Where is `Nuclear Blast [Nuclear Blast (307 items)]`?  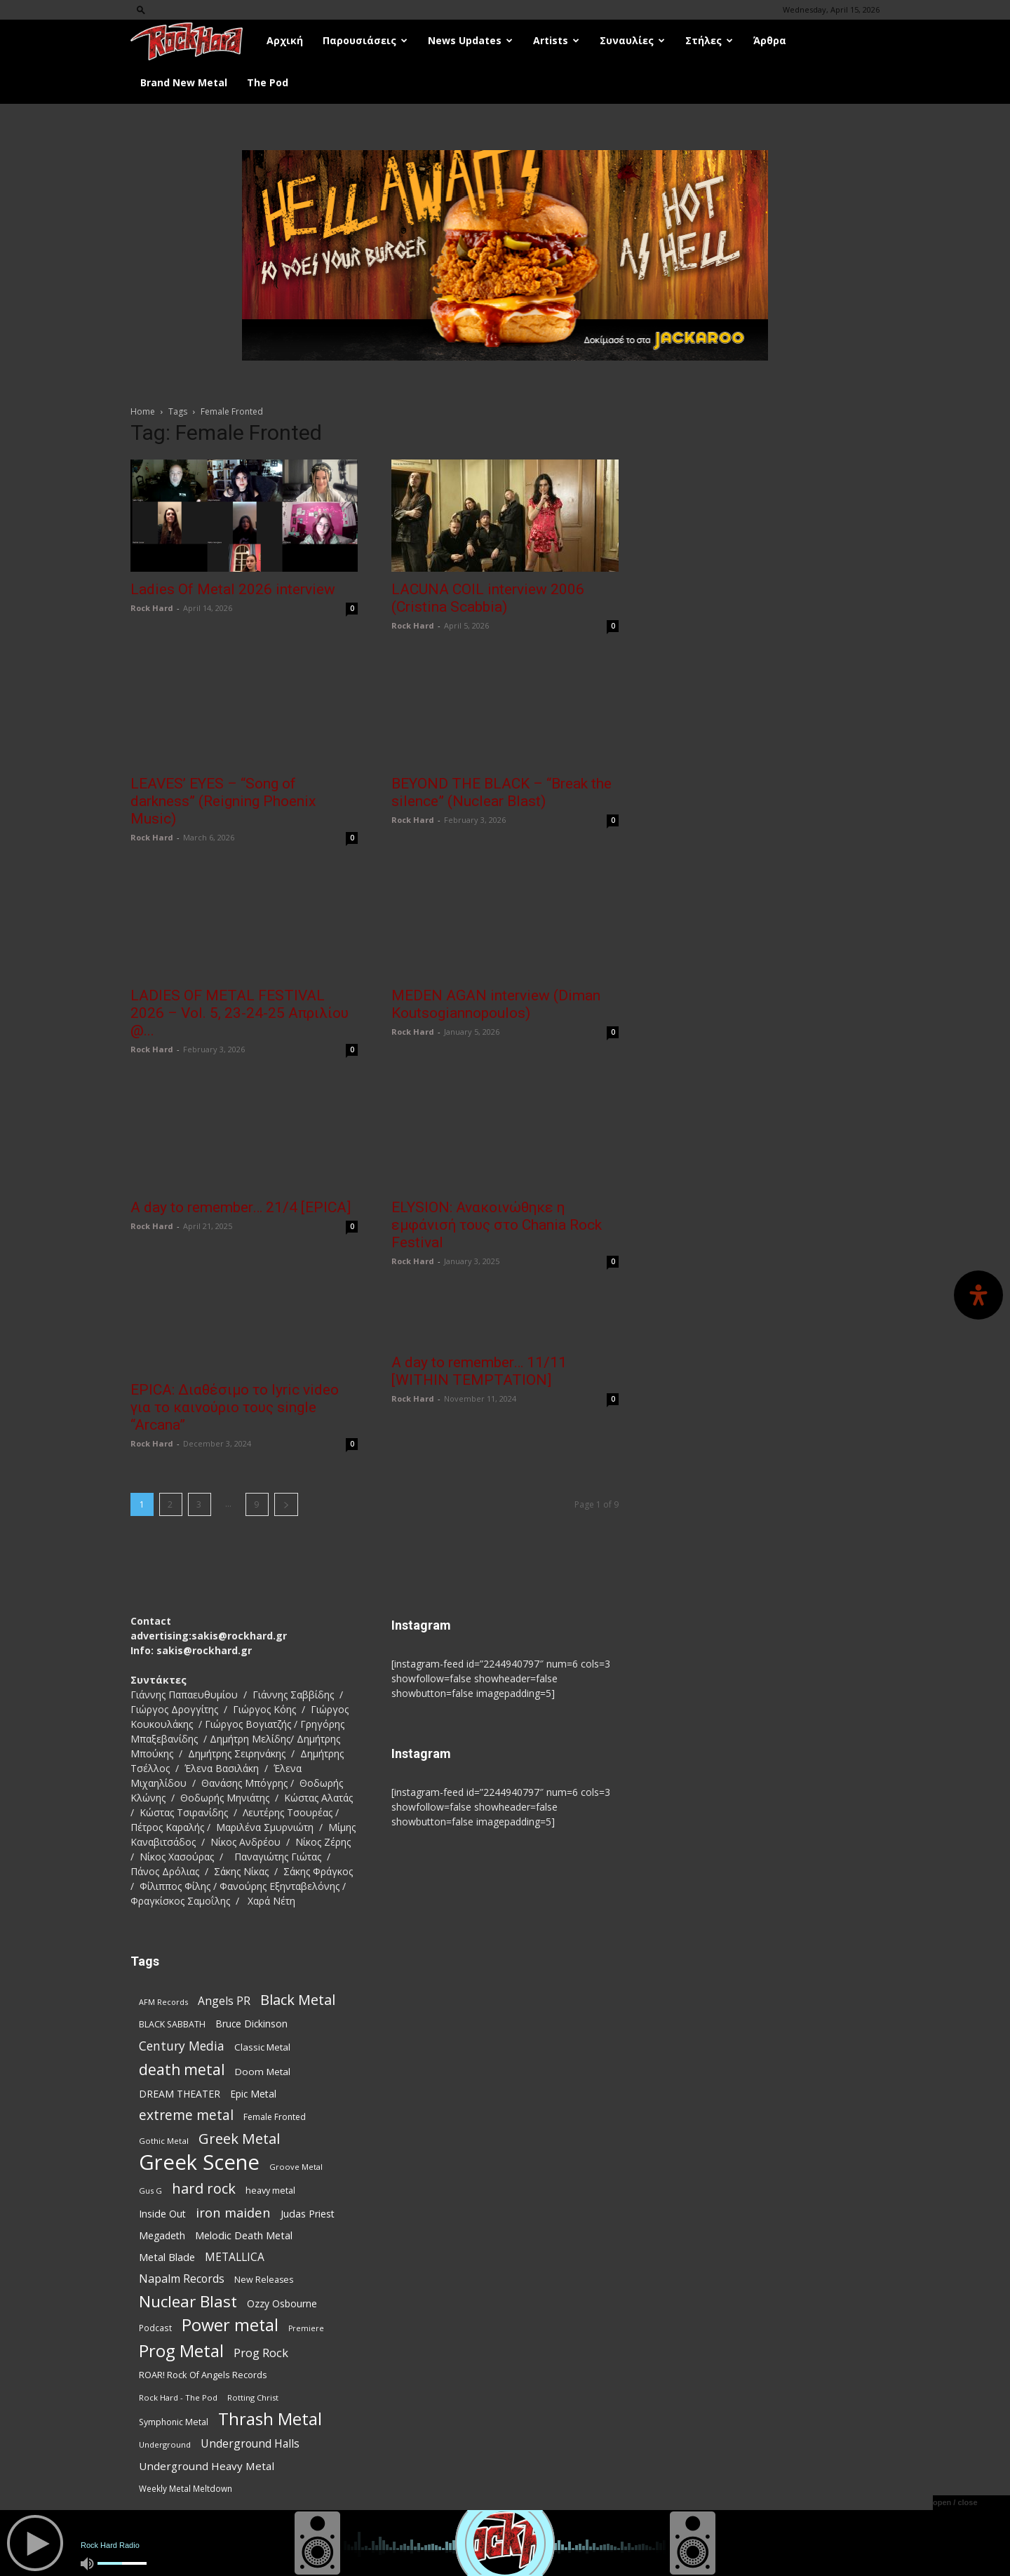
Nuclear Blast [Nuclear Blast (307 items)] is located at coordinates (188, 2301).